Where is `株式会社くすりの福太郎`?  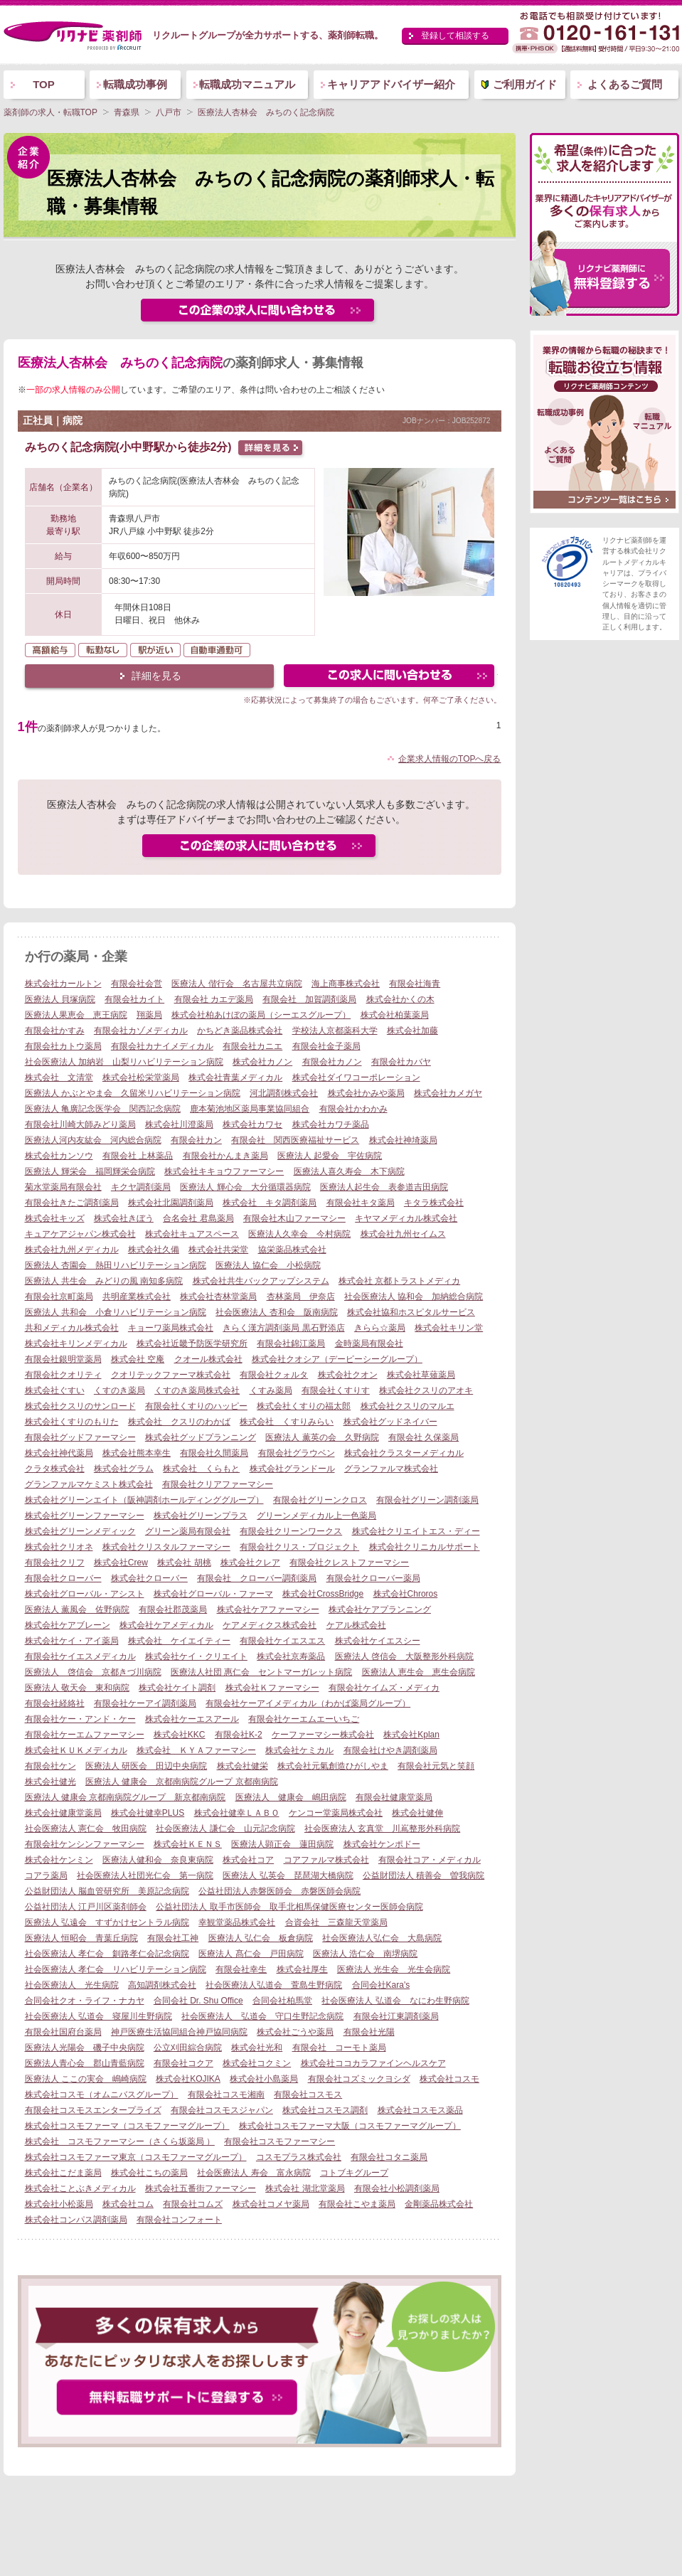 株式会社くすりの福太郎 is located at coordinates (304, 1406).